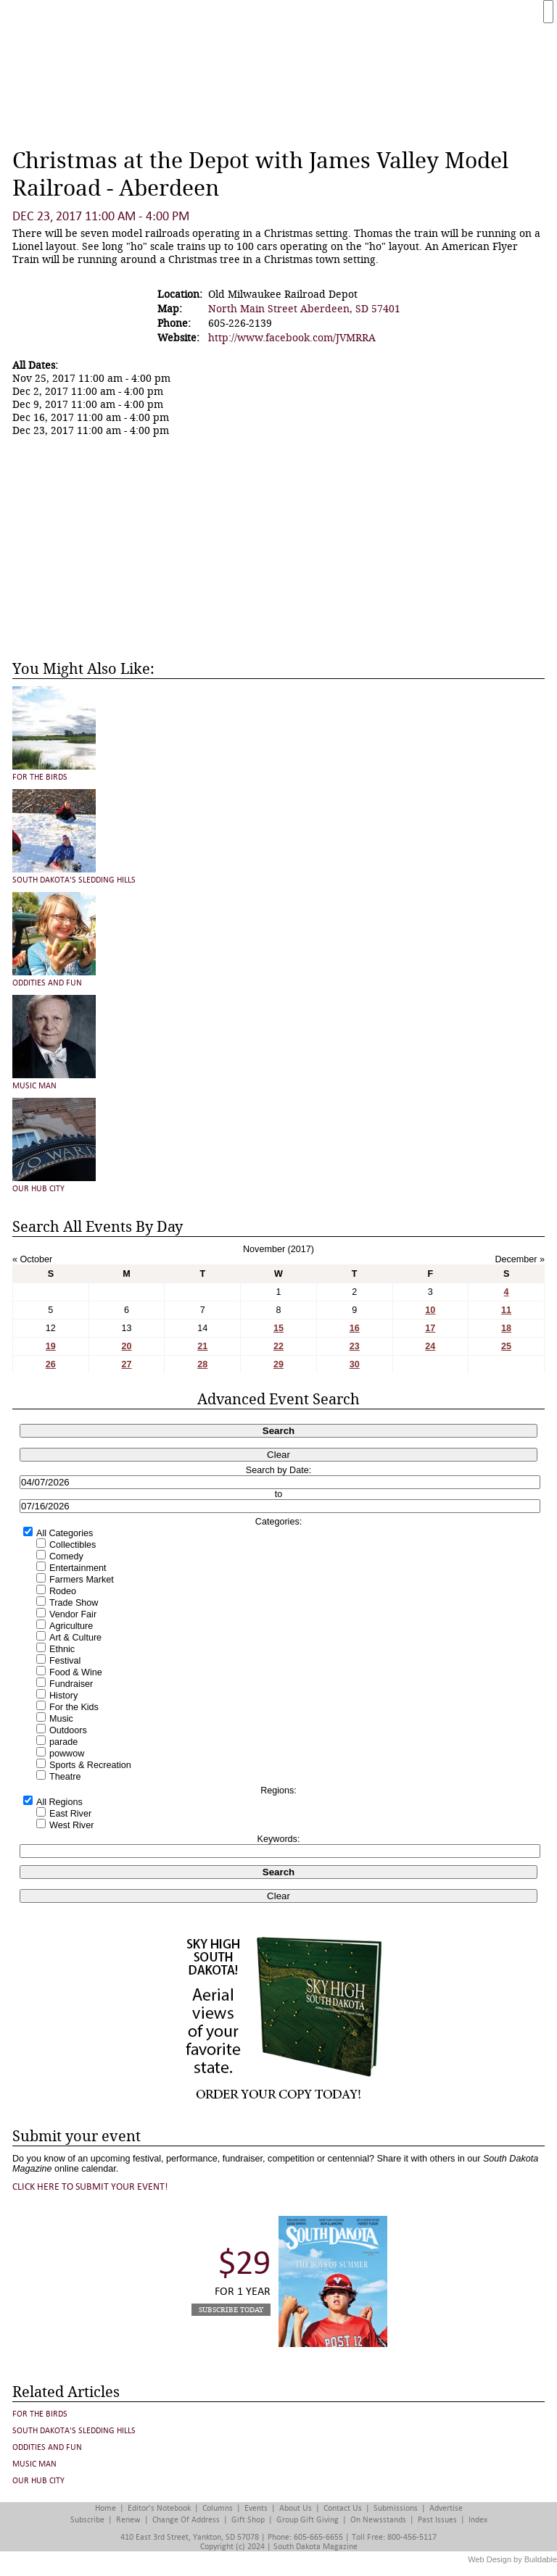 The width and height of the screenshot is (557, 2576). What do you see at coordinates (127, 1346) in the screenshot?
I see `20` at bounding box center [127, 1346].